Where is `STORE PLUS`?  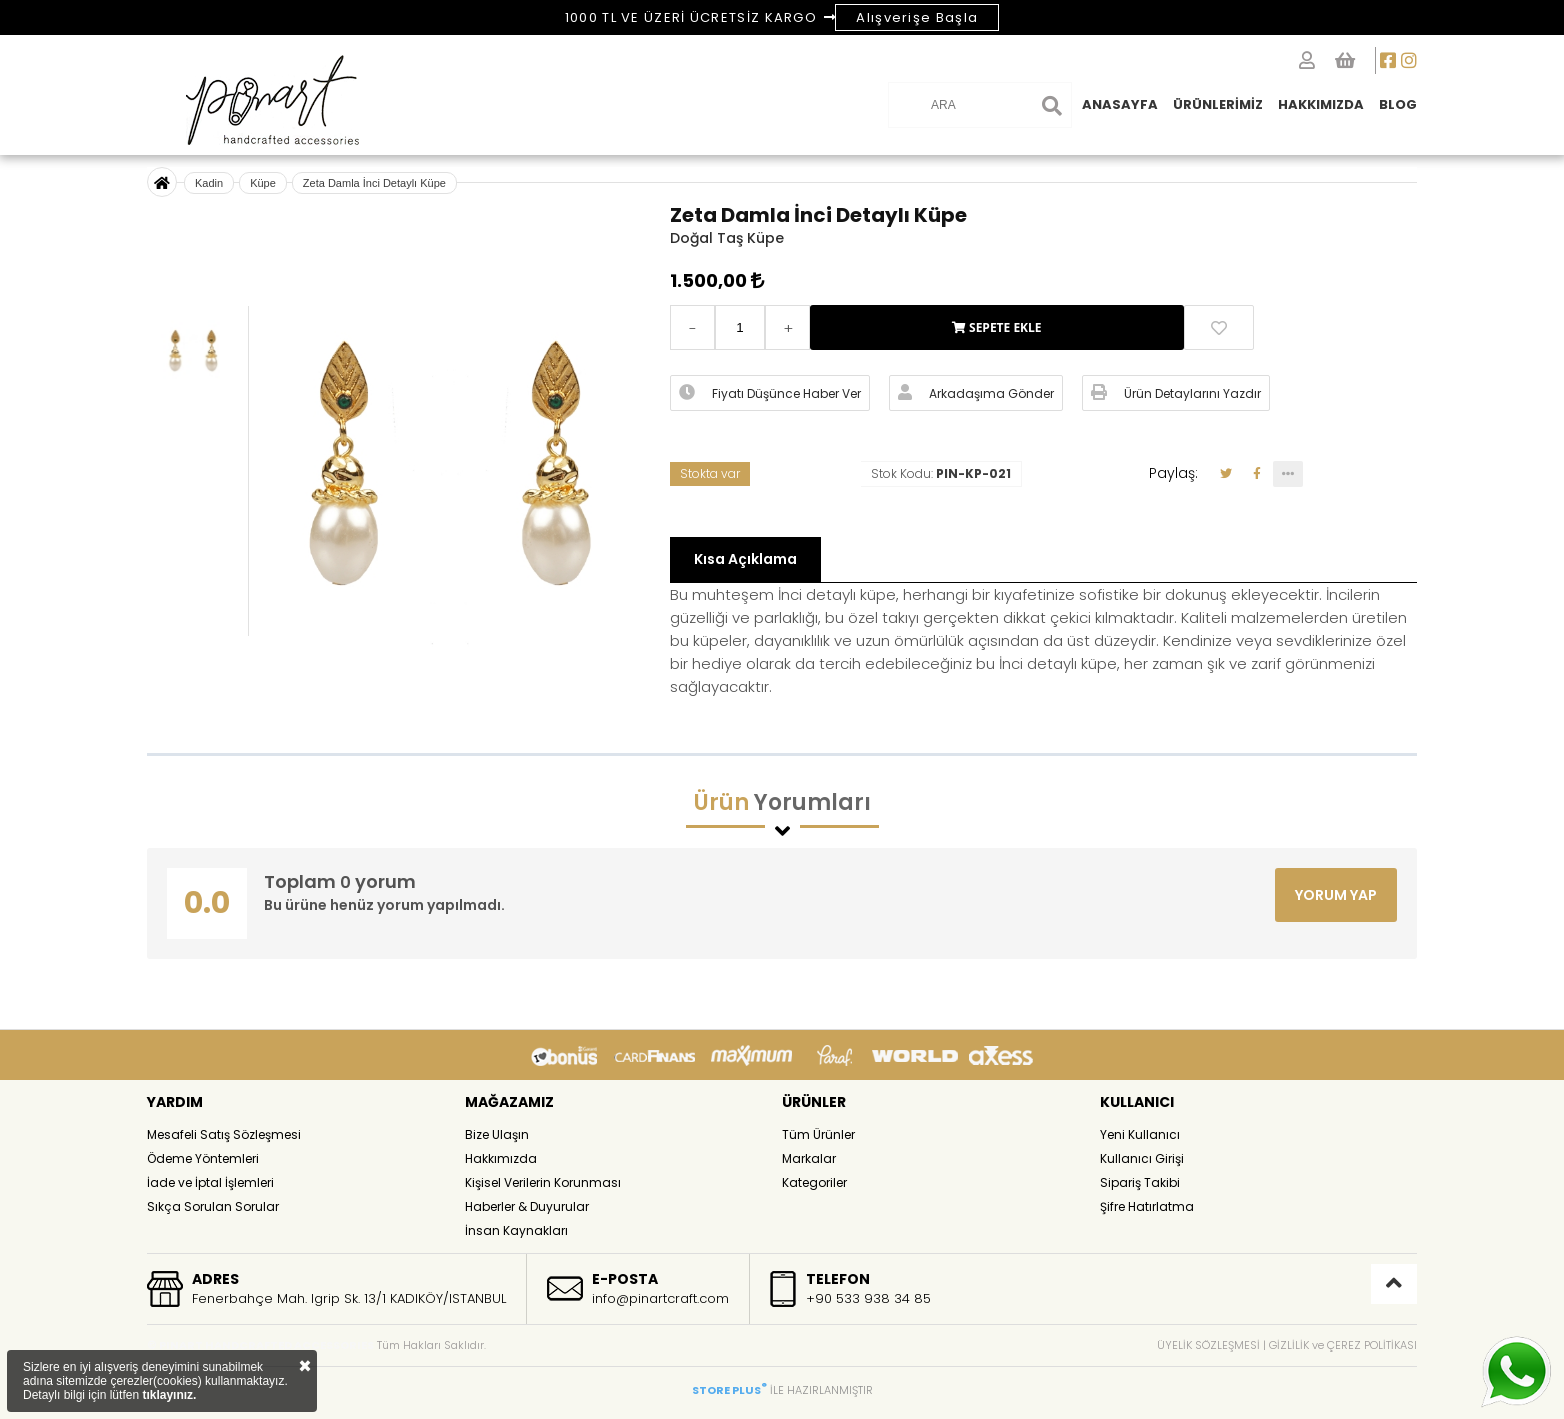 STORE PLUS is located at coordinates (729, 1390).